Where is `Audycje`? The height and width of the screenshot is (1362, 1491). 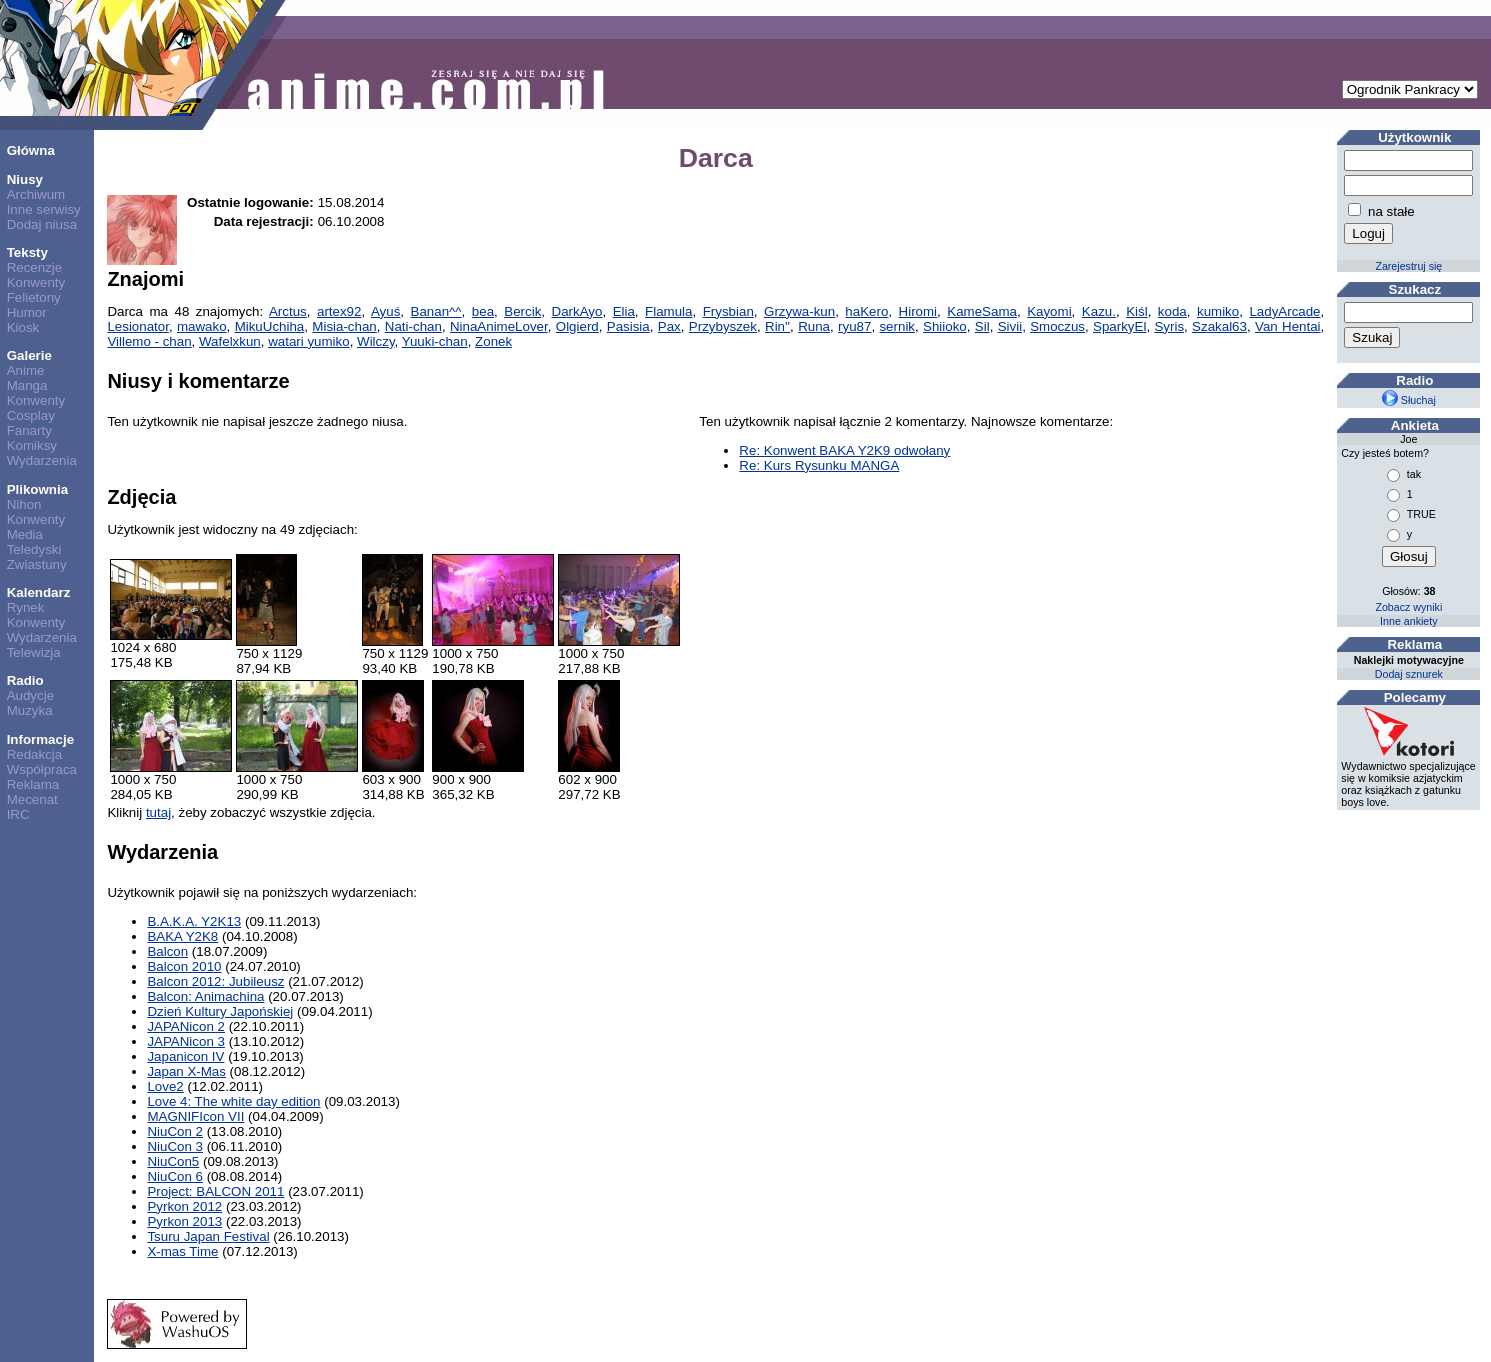
Audycje is located at coordinates (30, 695).